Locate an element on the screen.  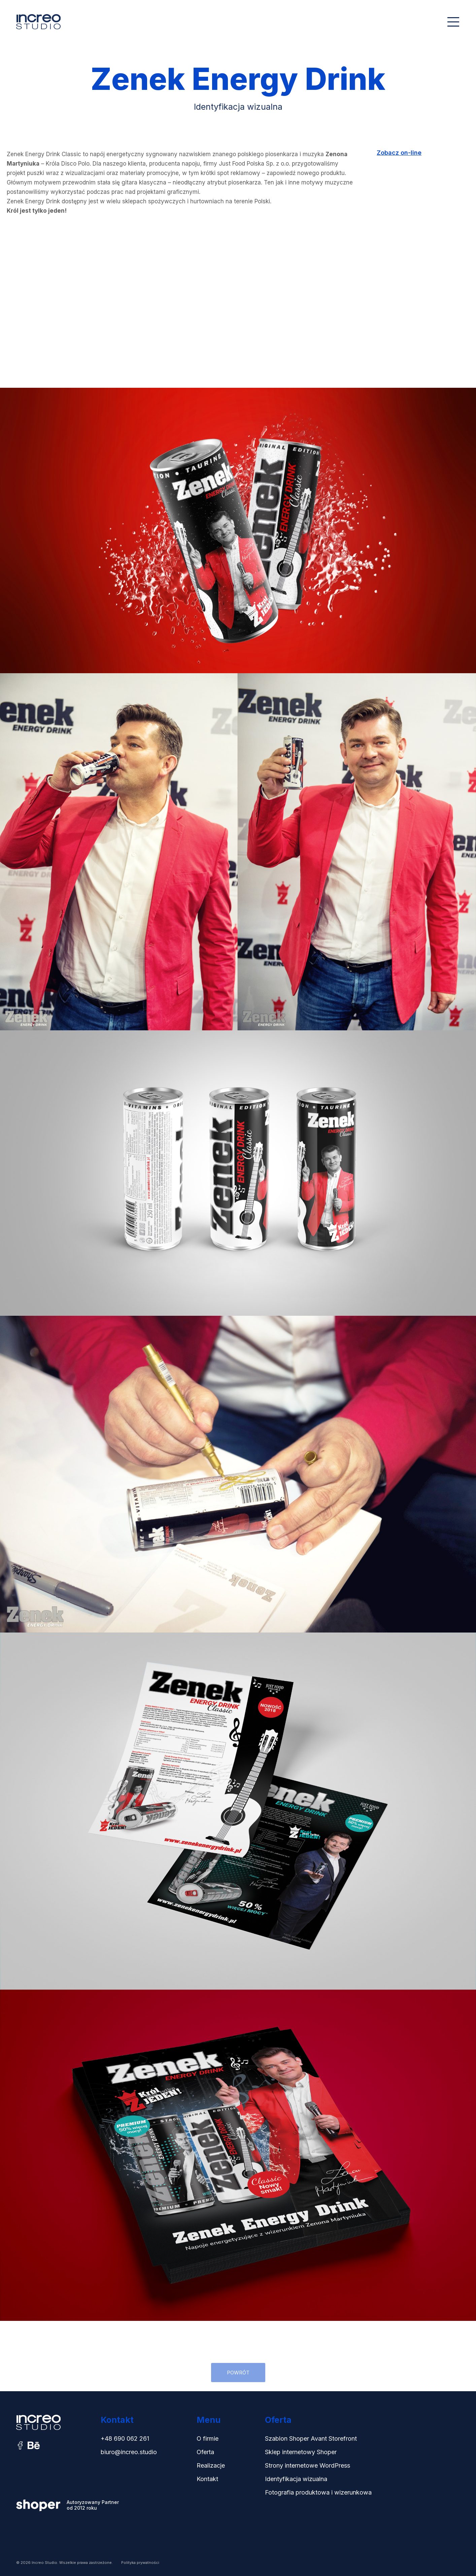
Realizacje is located at coordinates (211, 2465).